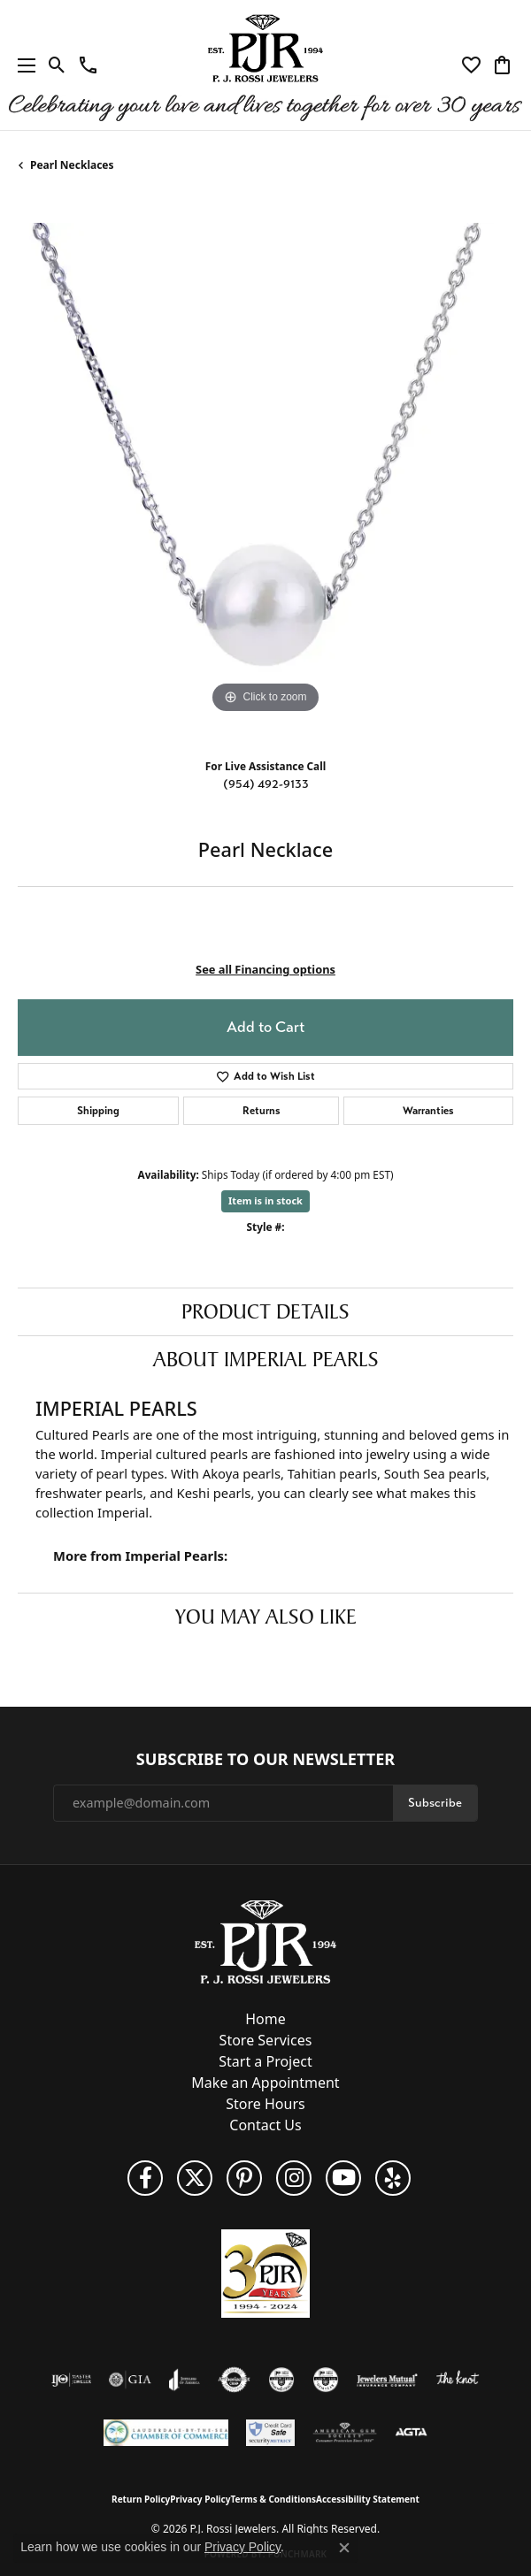 This screenshot has height=2576, width=531. I want to click on Pearl Necklaces, so click(72, 164).